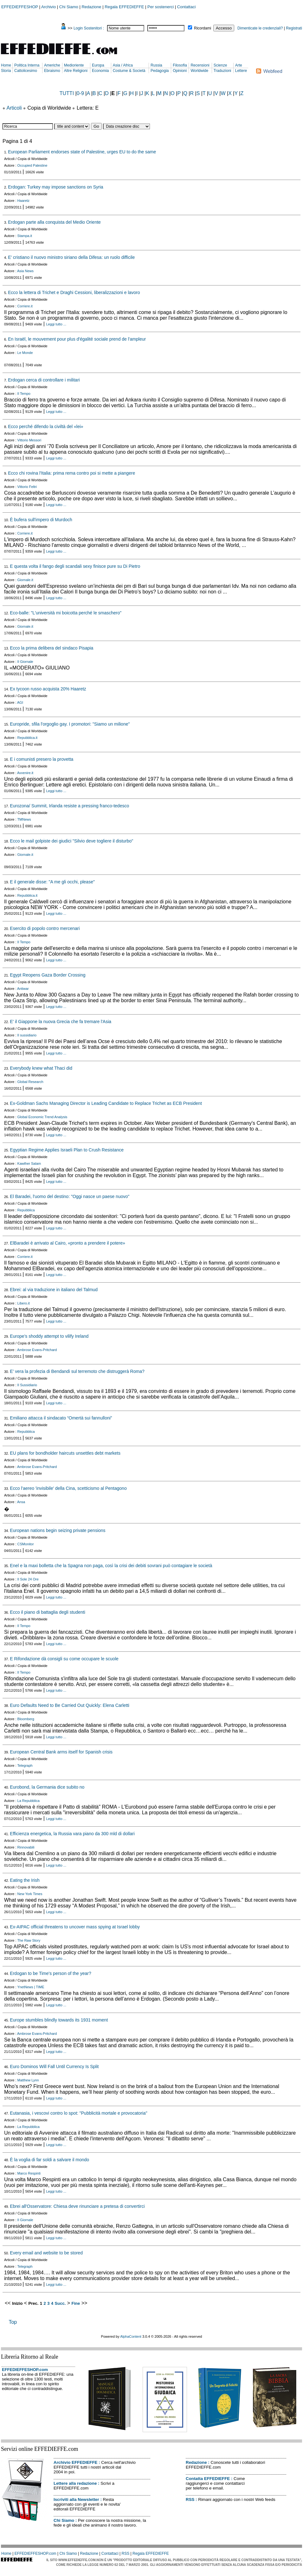  Describe the element at coordinates (47, 974) in the screenshot. I see `Egypt Reopens Gaza Border Crossing` at that location.